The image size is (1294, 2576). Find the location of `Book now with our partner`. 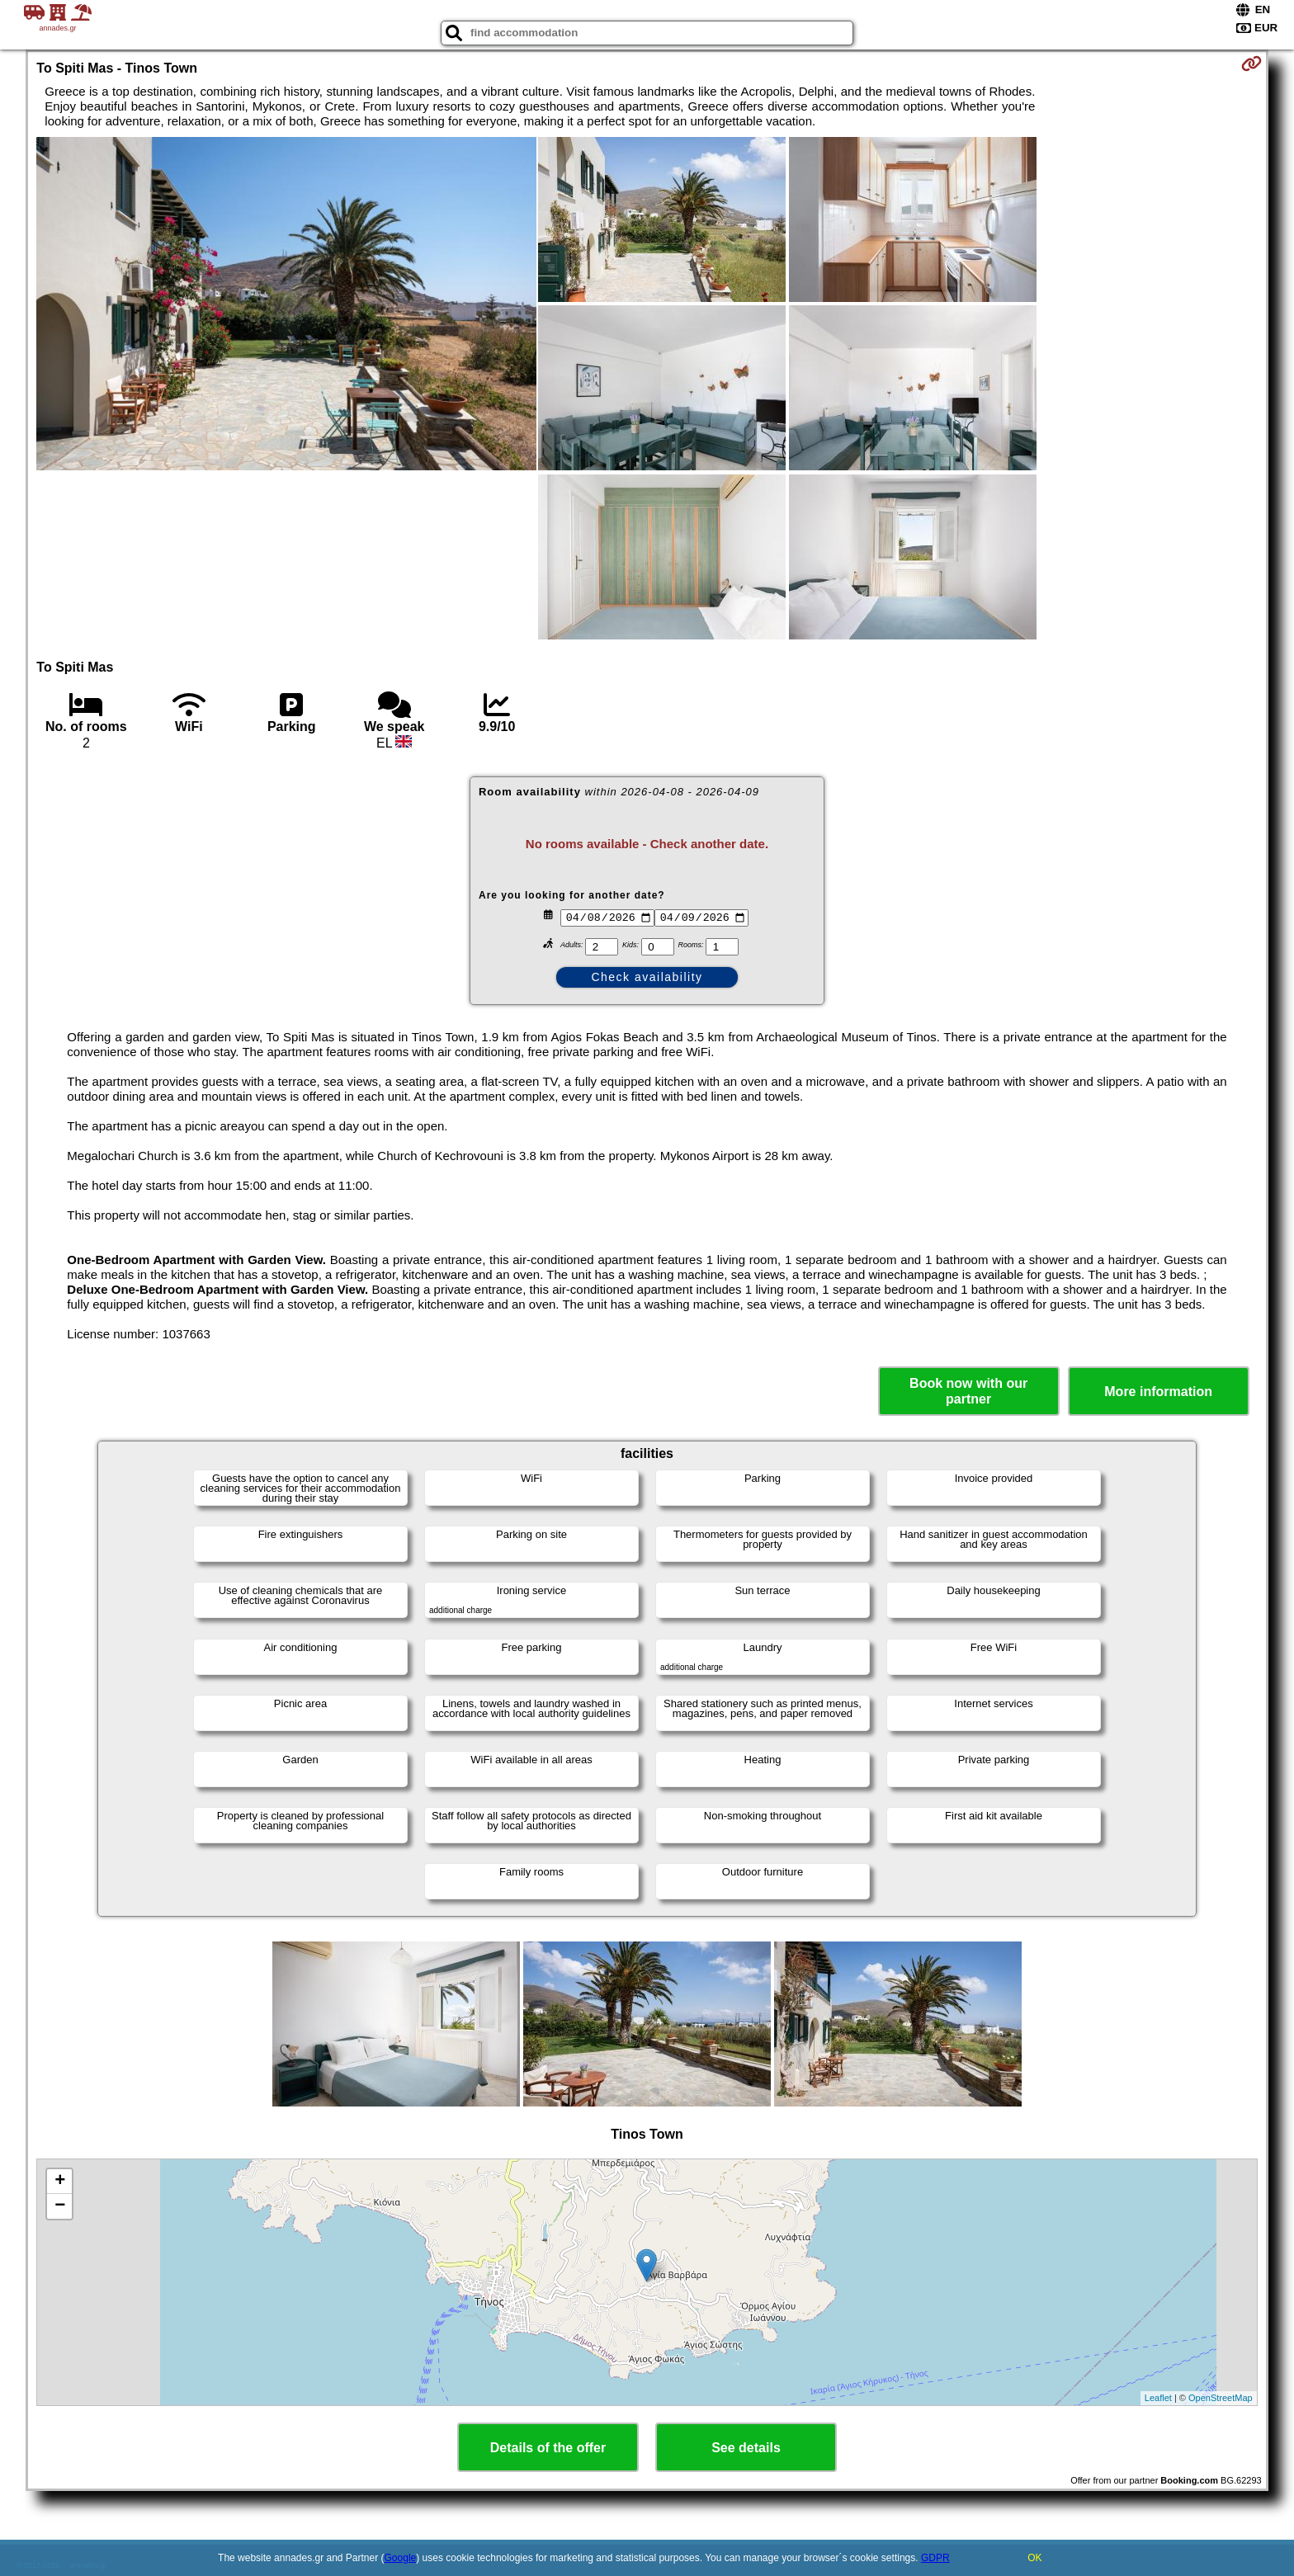

Book now with our partner is located at coordinates (968, 1391).